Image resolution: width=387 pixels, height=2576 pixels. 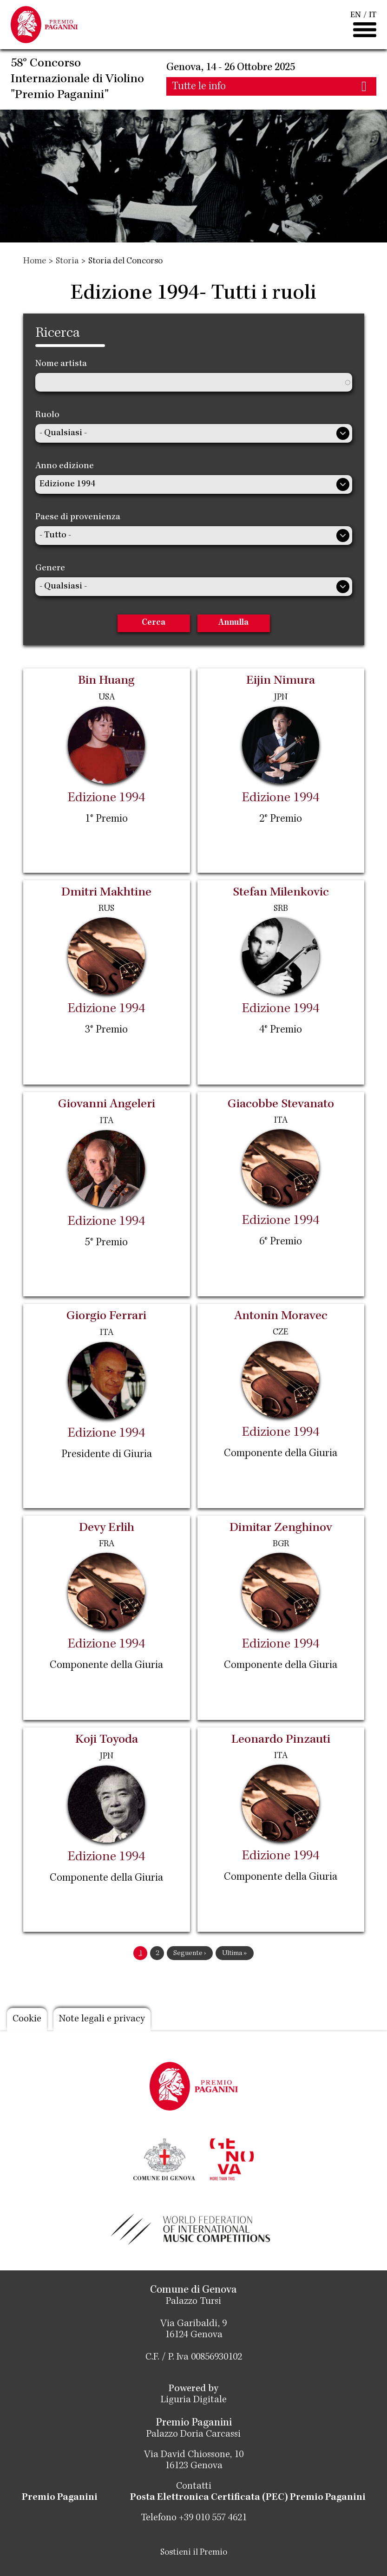 What do you see at coordinates (67, 261) in the screenshot?
I see `Storia` at bounding box center [67, 261].